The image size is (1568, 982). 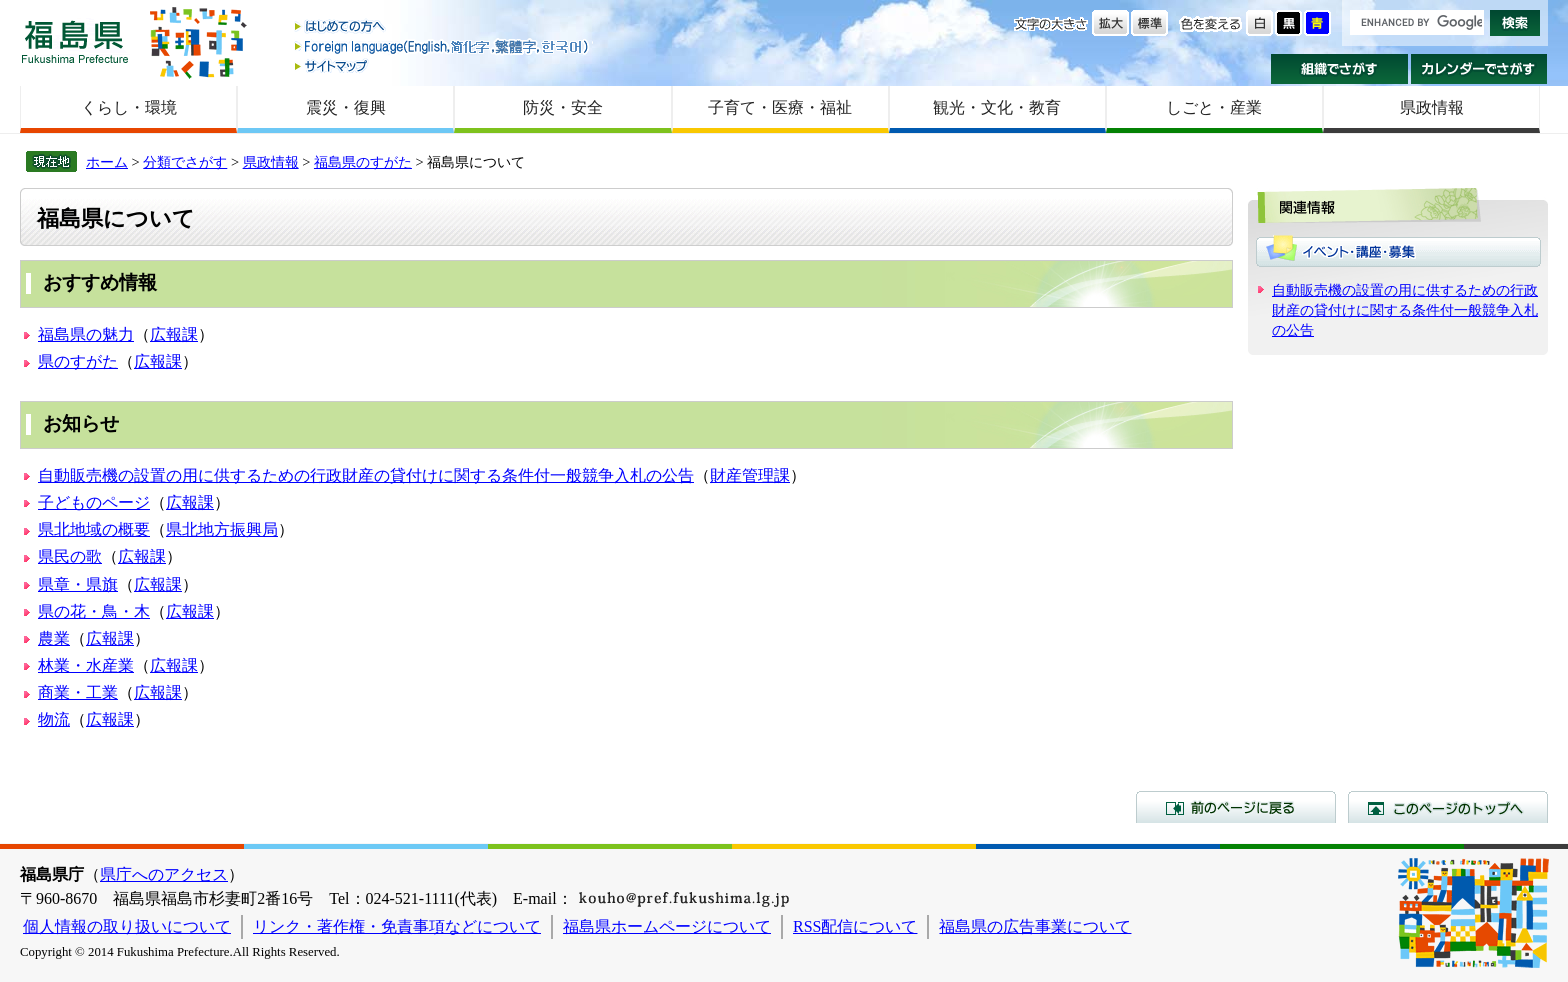 What do you see at coordinates (94, 611) in the screenshot?
I see `県の花・鳥・木` at bounding box center [94, 611].